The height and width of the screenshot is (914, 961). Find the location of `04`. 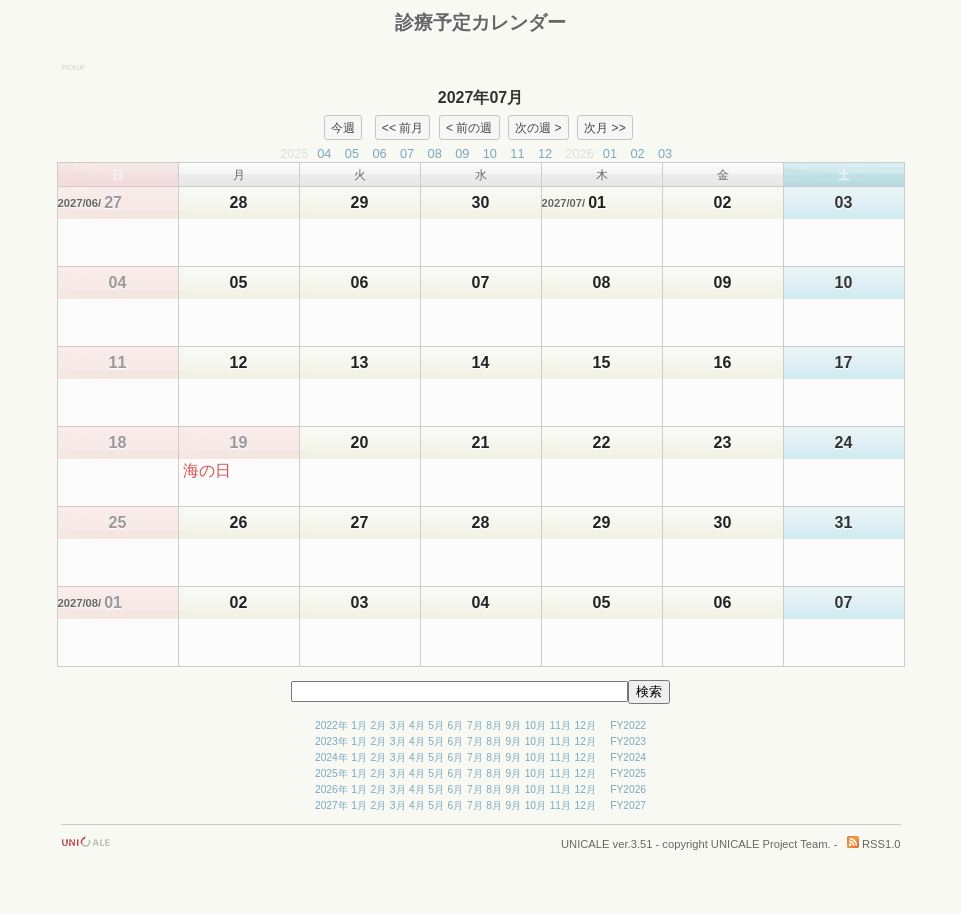

04 is located at coordinates (324, 153).